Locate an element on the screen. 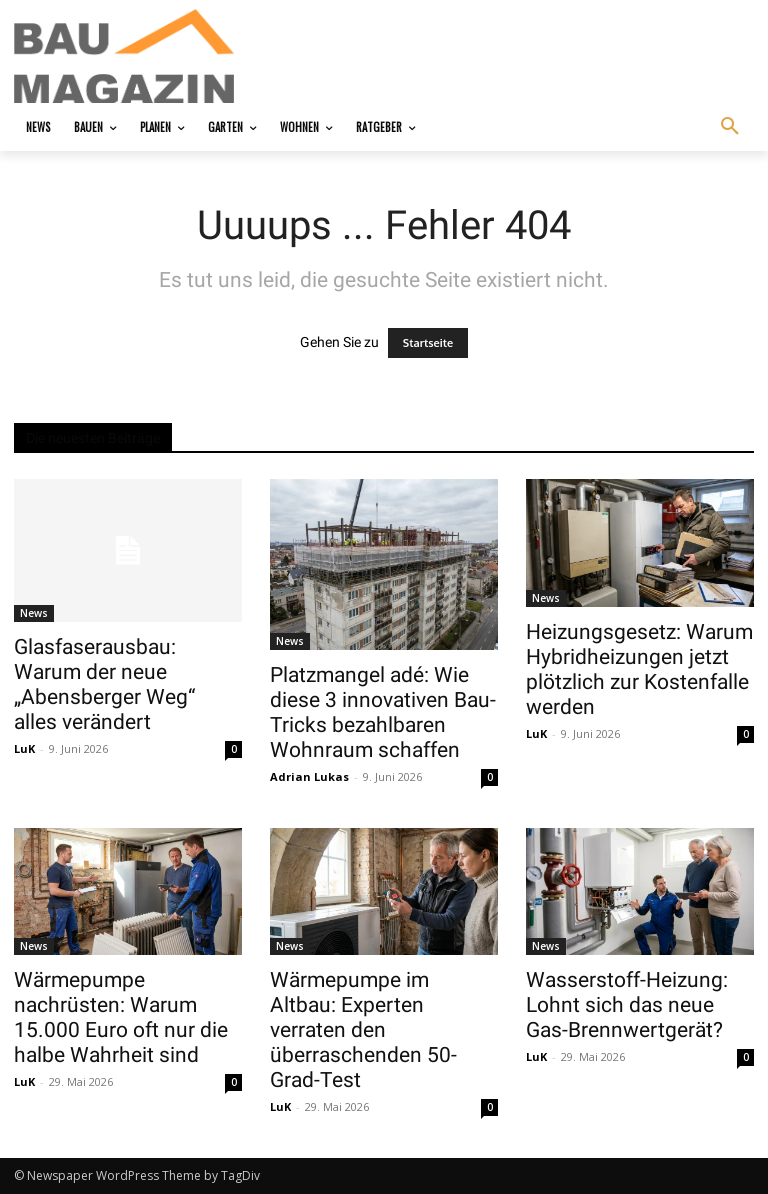 The image size is (768, 1194). Platzmangel adé: Wie diese 3 innovativen Bau-Tricks bezahlbaren Wohnraum schaffen is located at coordinates (383, 712).